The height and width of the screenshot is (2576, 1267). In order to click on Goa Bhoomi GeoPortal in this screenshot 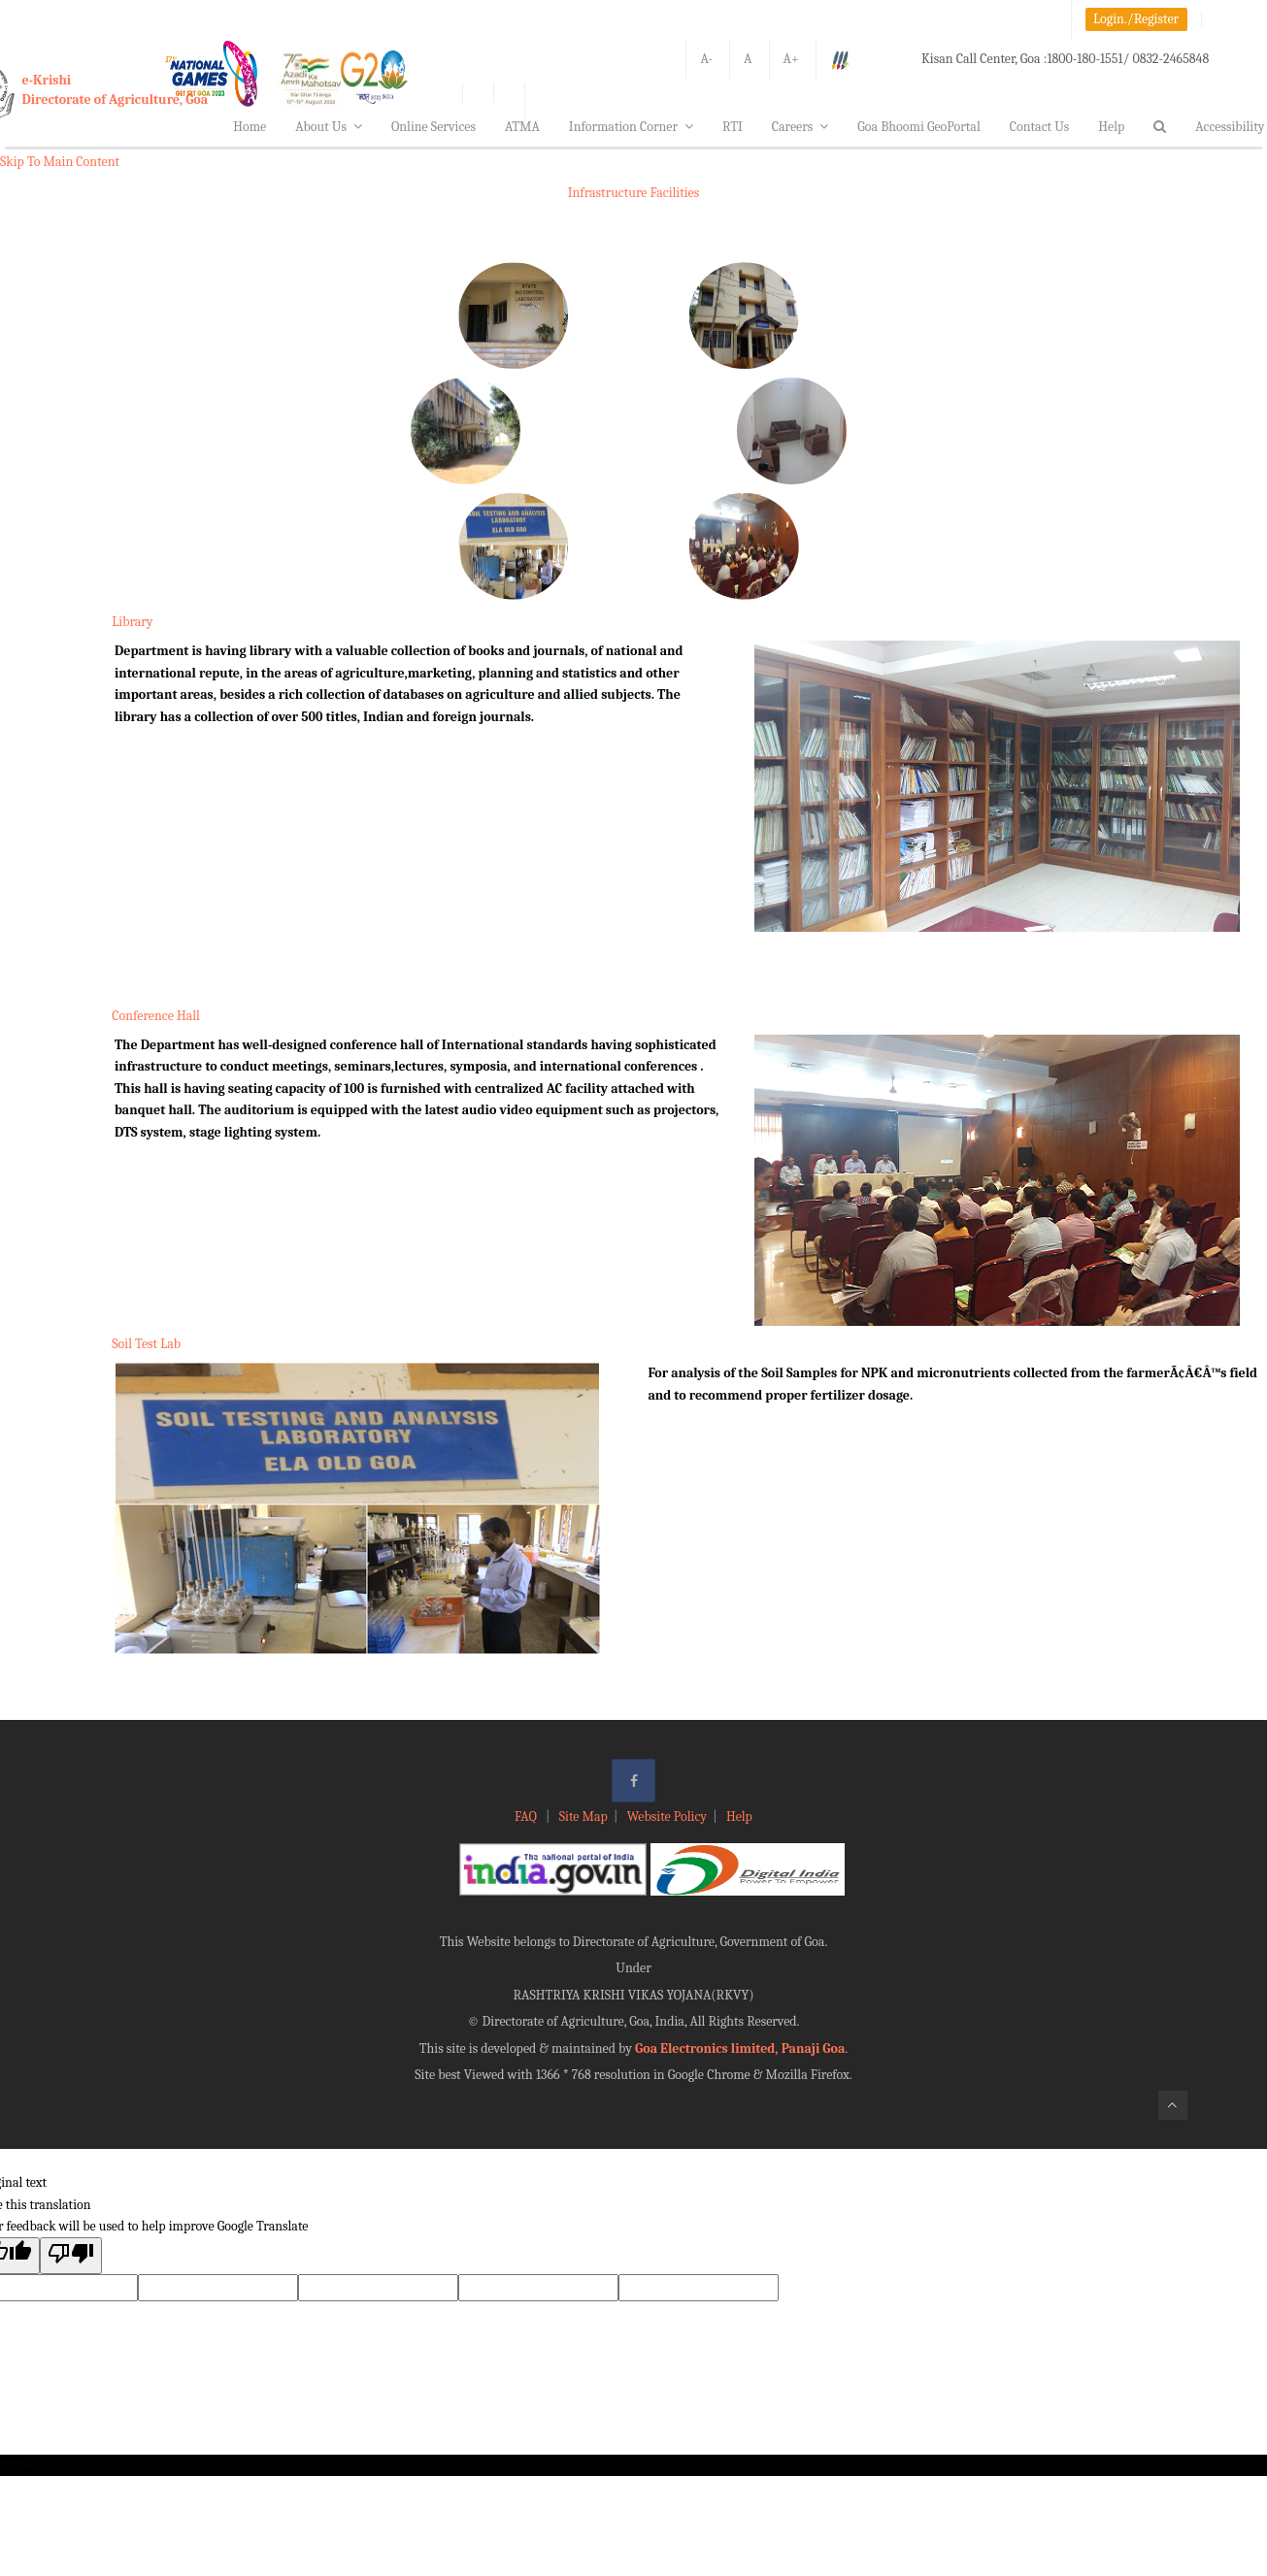, I will do `click(918, 126)`.